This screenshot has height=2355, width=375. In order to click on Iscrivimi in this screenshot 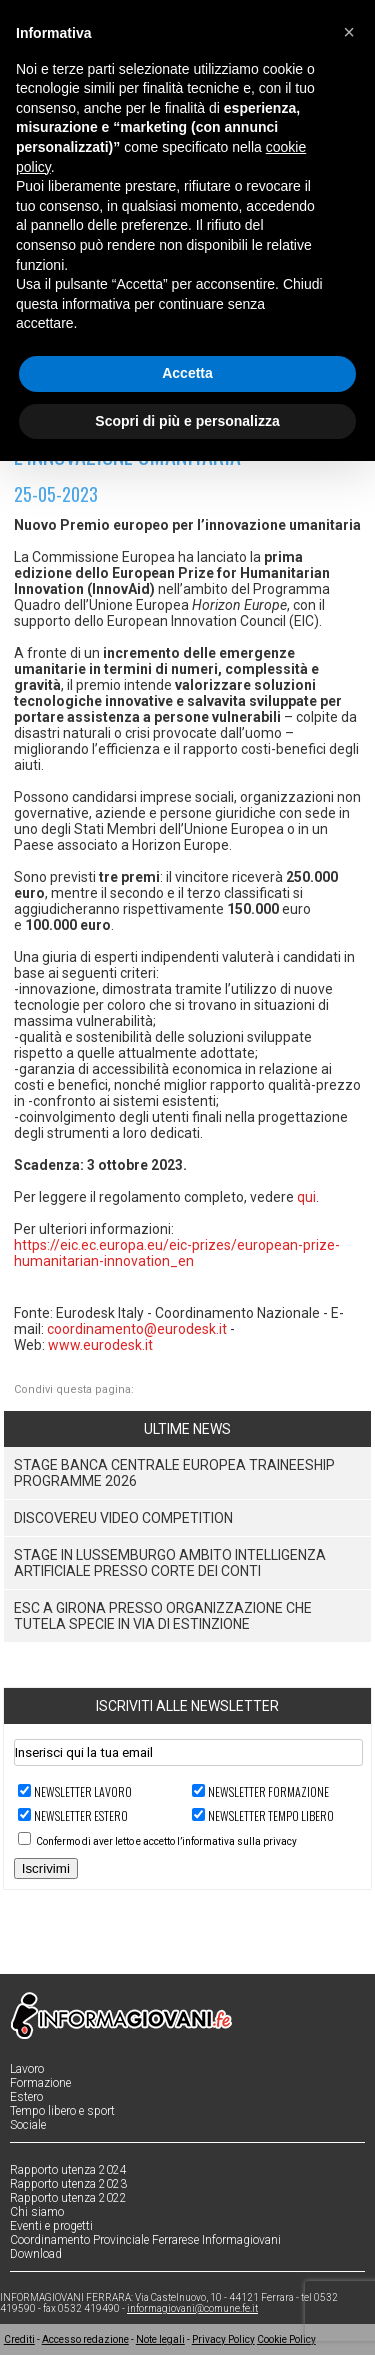, I will do `click(46, 1868)`.